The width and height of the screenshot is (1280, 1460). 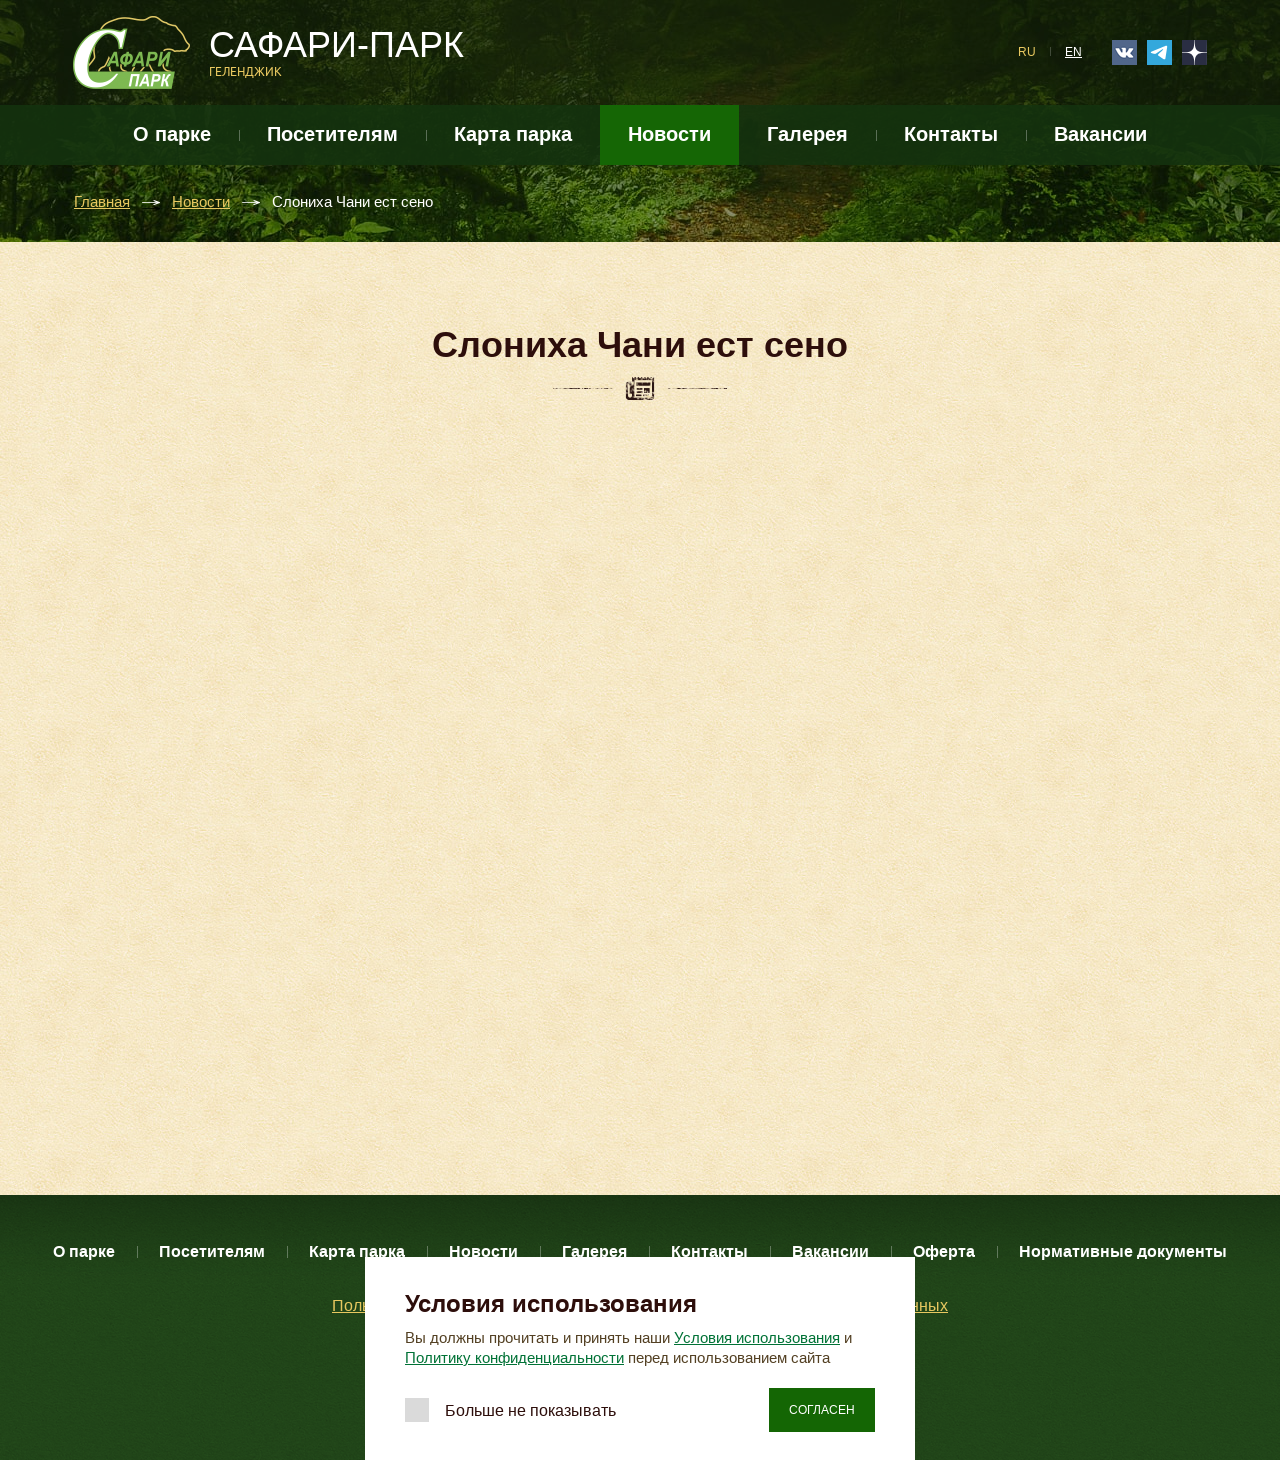 I want to click on Политику конфиденциальности, so click(x=514, y=1358).